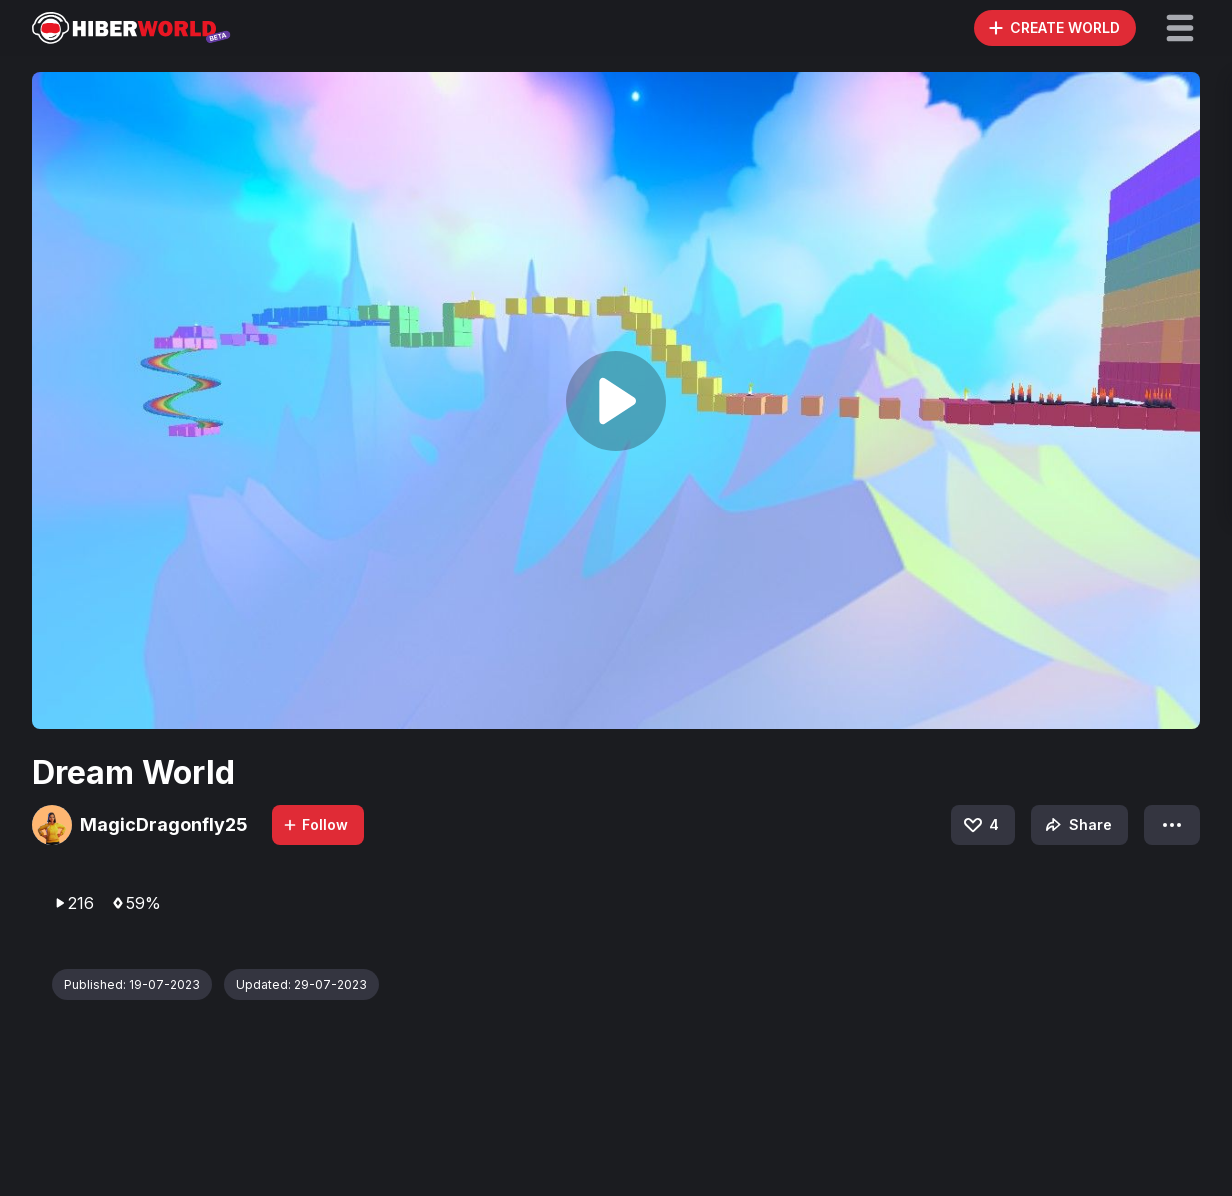 Image resolution: width=1232 pixels, height=1196 pixels. Describe the element at coordinates (315, 824) in the screenshot. I see `Follow` at that location.